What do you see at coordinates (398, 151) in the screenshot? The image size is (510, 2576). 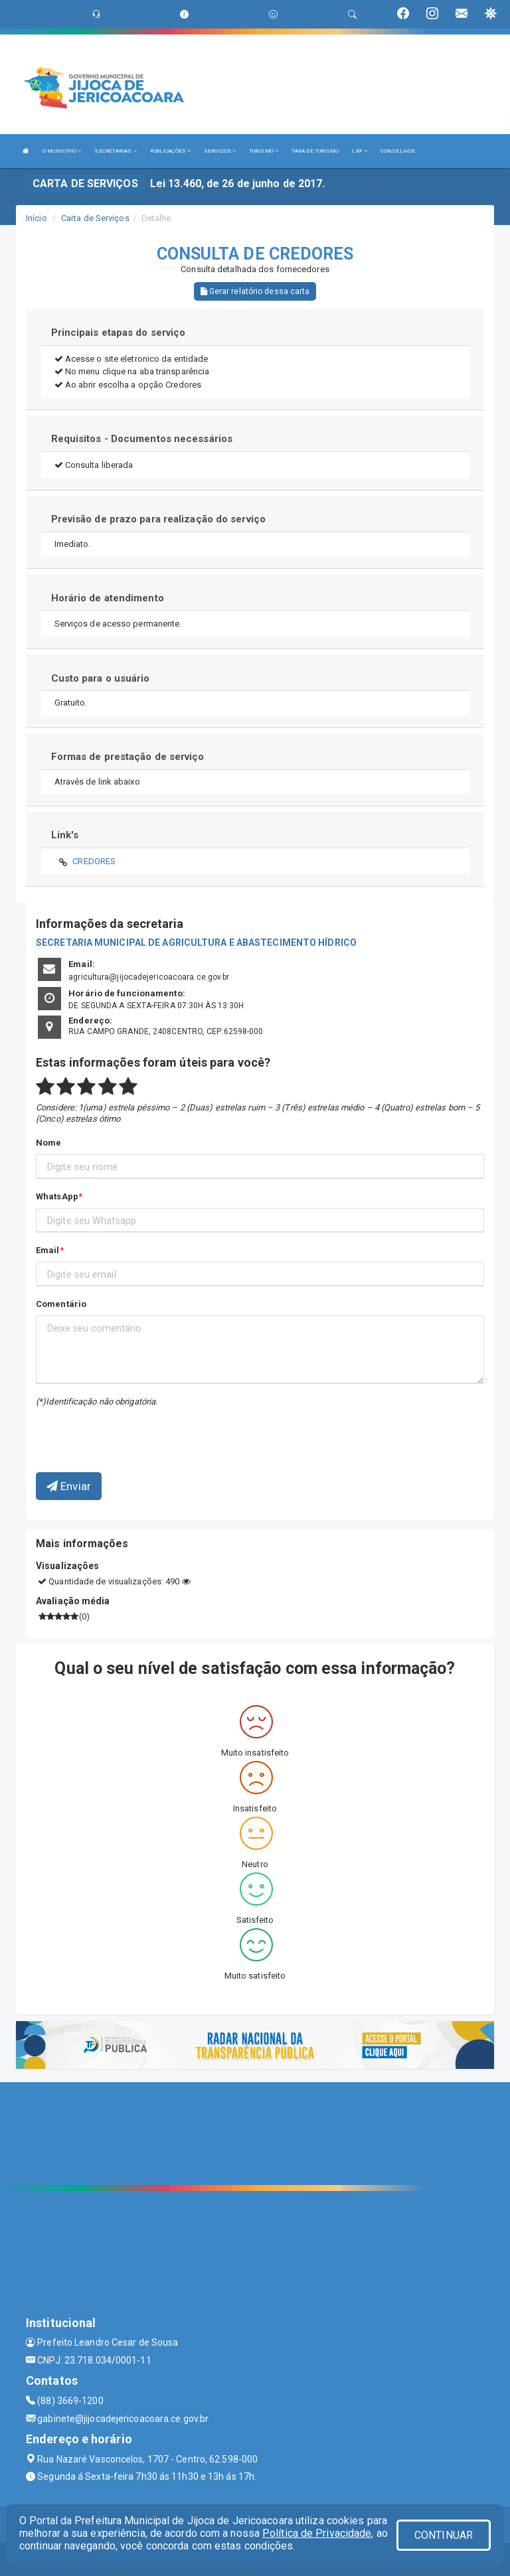 I see `CONSELHOS` at bounding box center [398, 151].